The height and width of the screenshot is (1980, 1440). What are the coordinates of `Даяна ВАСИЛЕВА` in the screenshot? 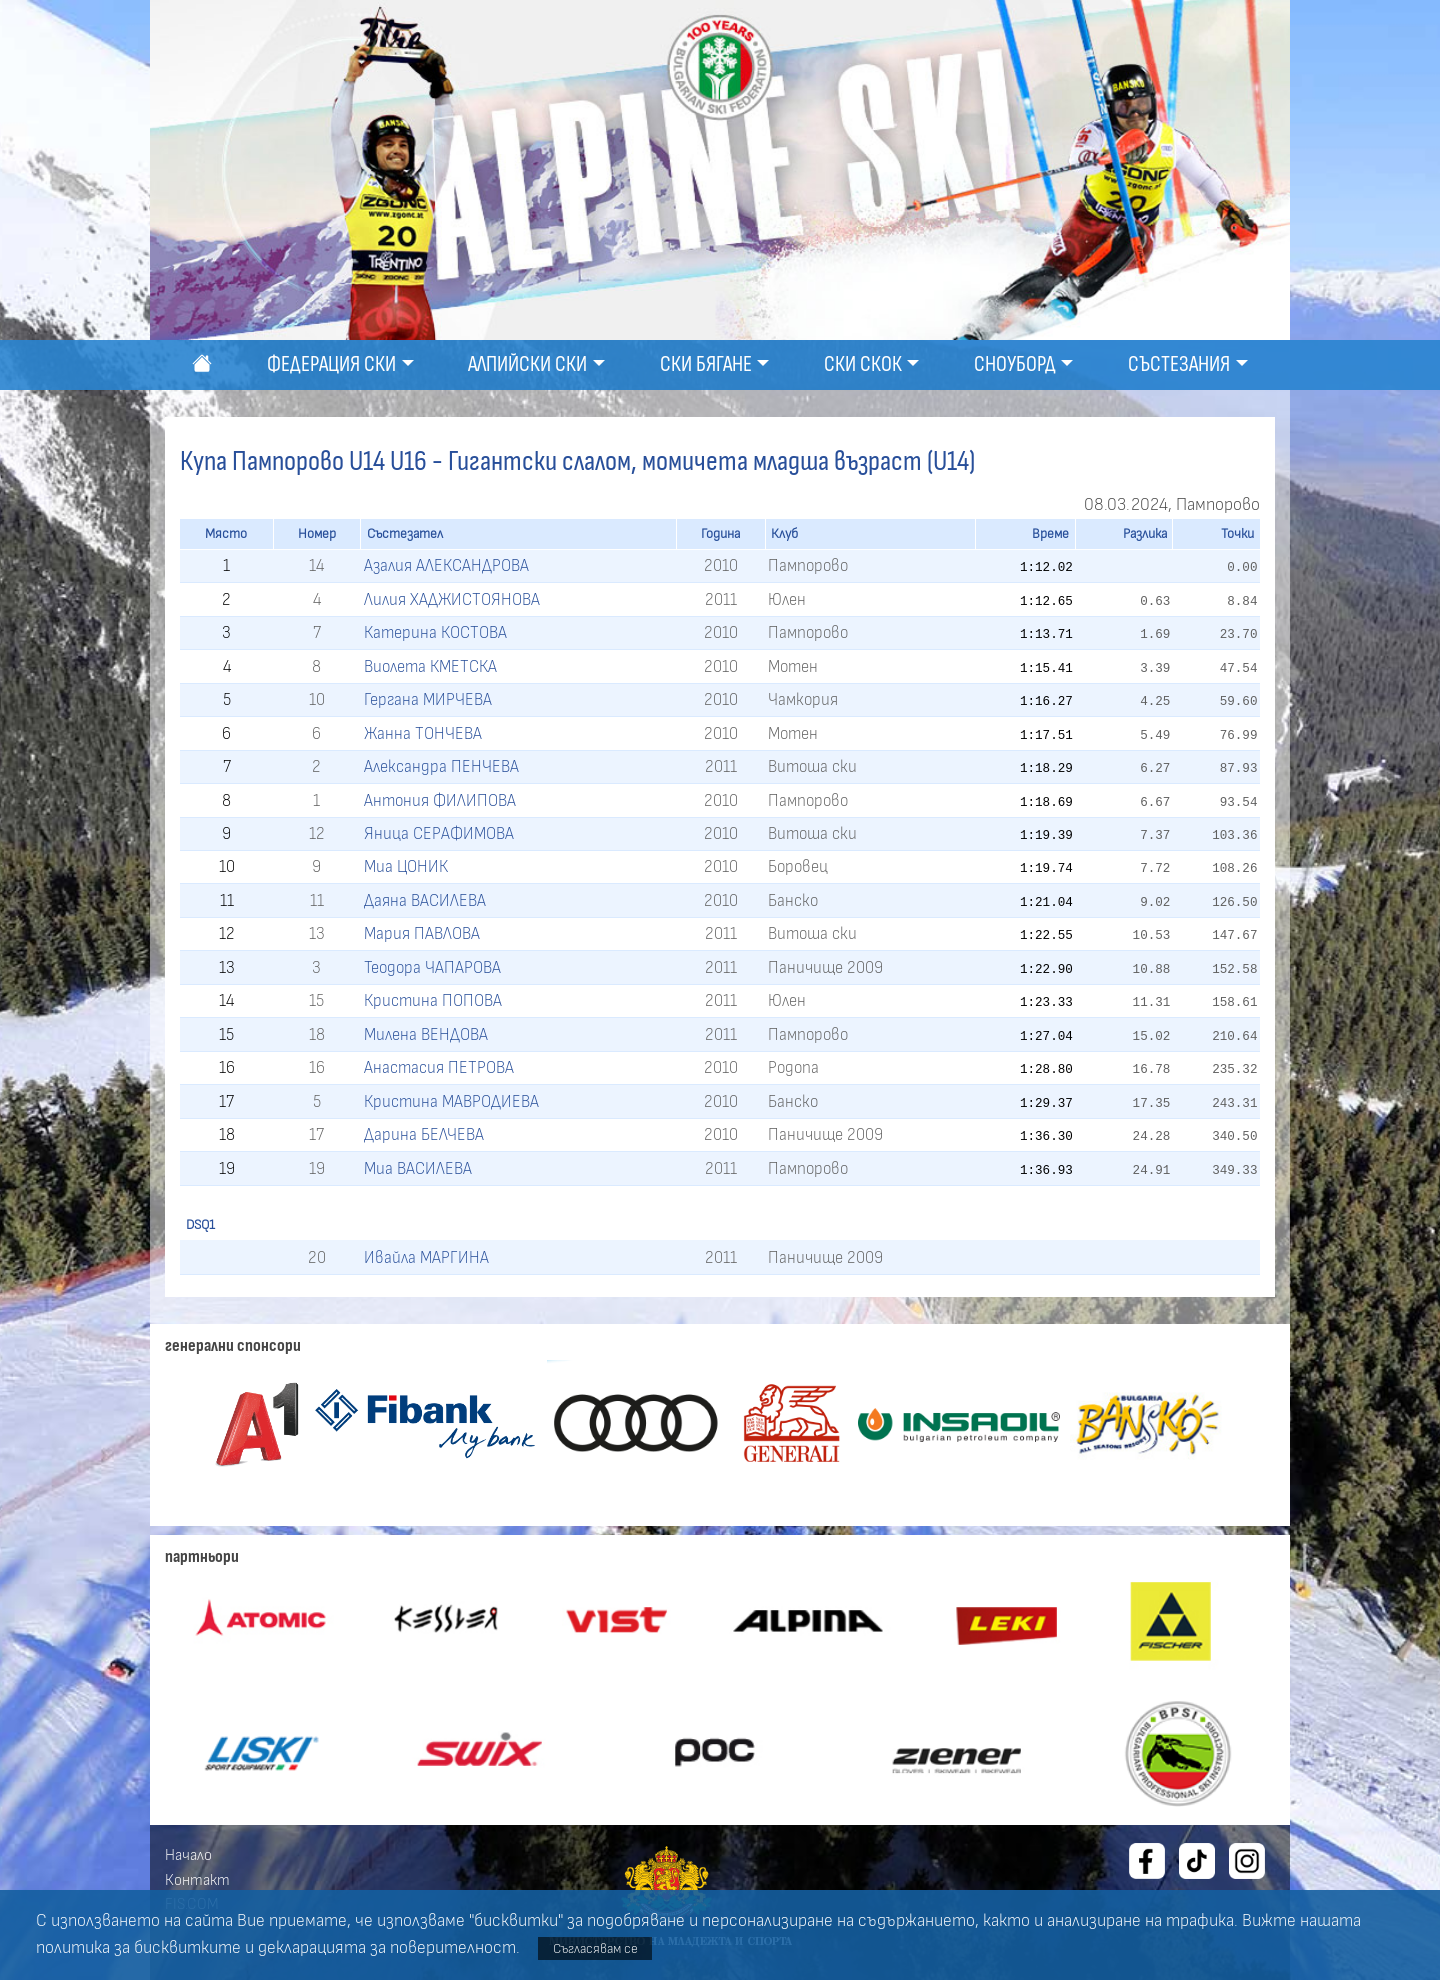 It's located at (425, 900).